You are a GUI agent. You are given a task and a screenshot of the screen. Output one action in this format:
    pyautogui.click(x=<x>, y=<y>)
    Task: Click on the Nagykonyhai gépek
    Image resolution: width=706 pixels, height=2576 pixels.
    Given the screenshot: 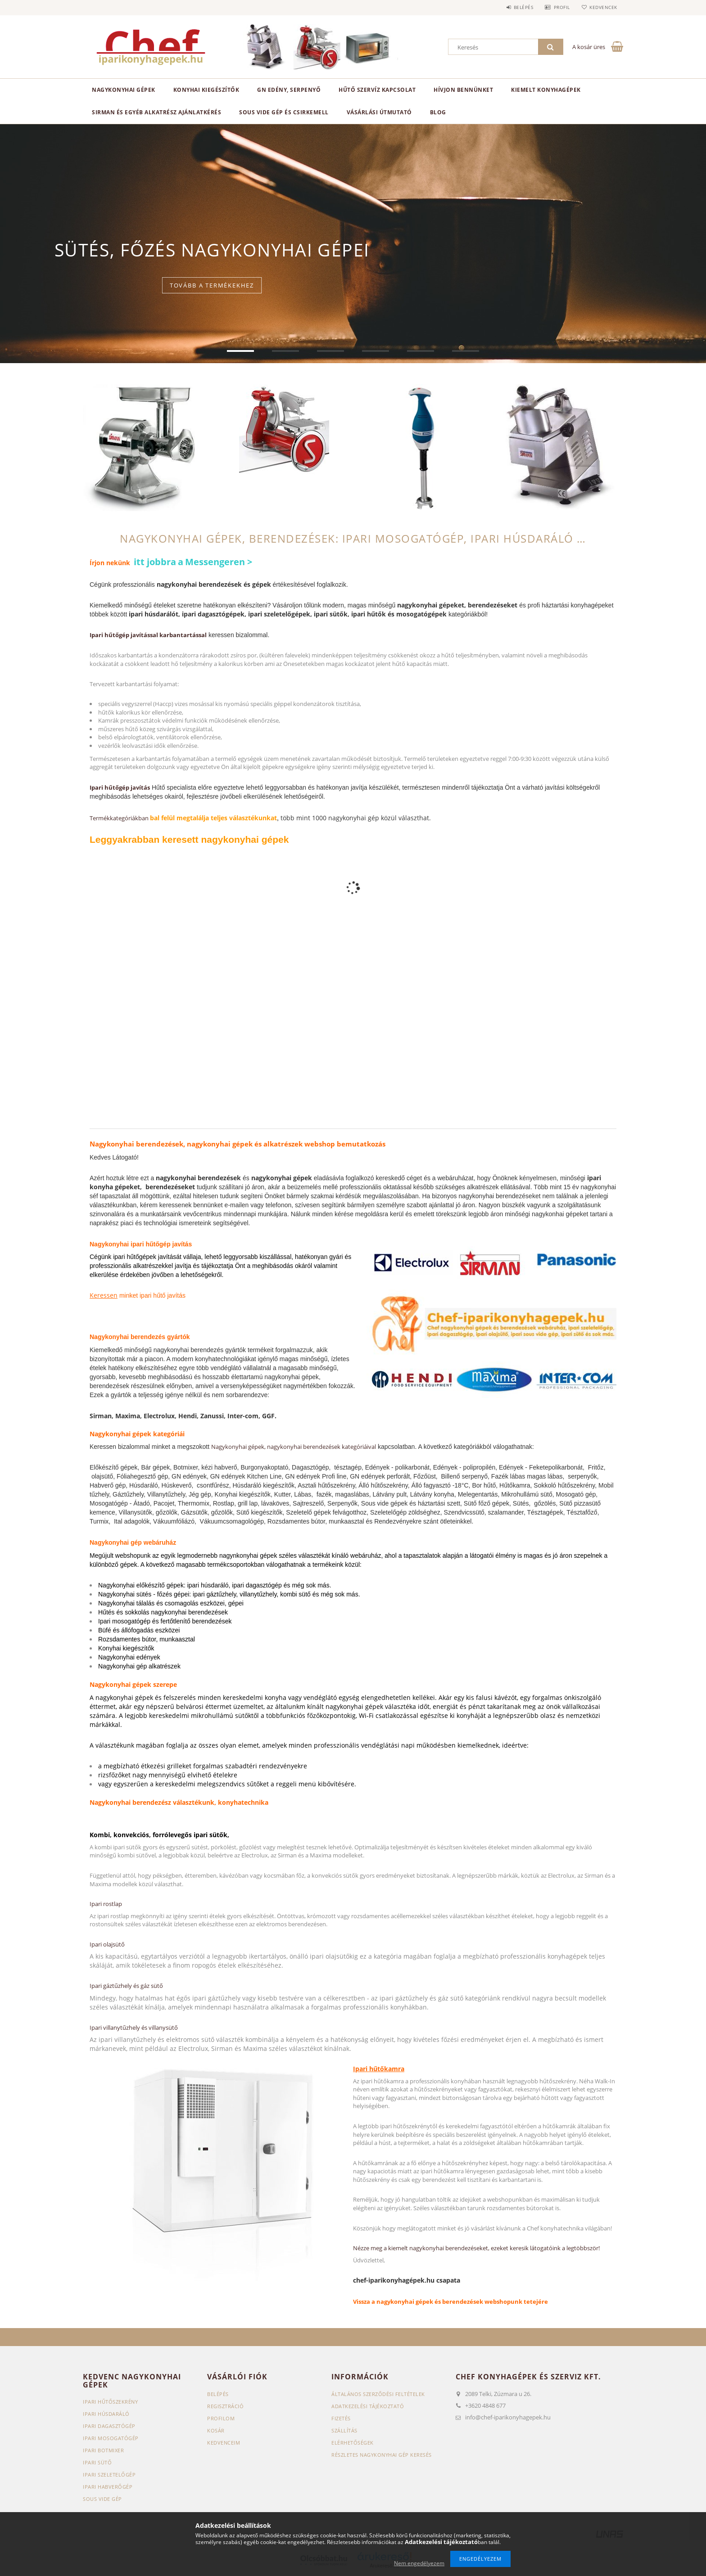 What is the action you would take?
    pyautogui.click(x=123, y=90)
    